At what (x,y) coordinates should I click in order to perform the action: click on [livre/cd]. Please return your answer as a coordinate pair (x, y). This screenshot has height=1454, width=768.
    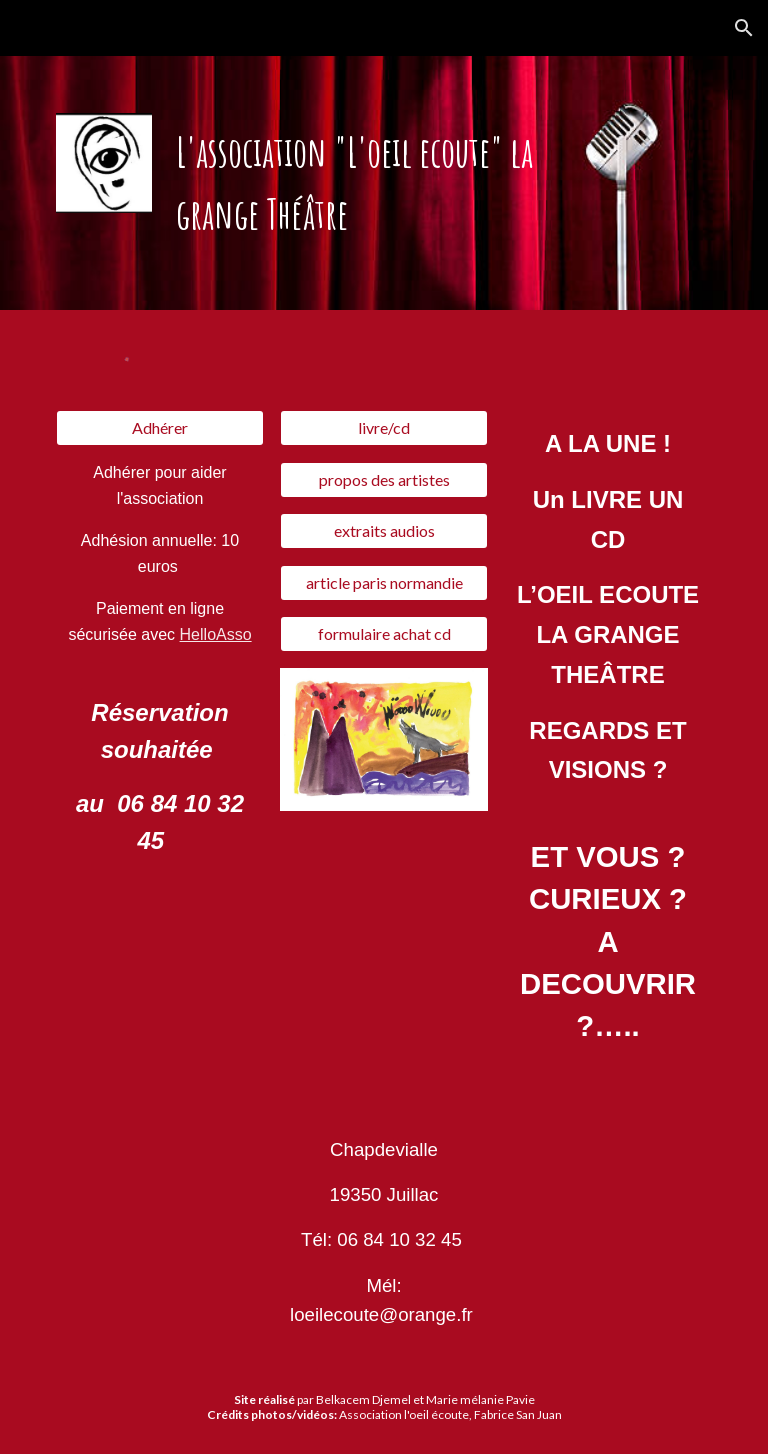
    Looking at the image, I should click on (383, 428).